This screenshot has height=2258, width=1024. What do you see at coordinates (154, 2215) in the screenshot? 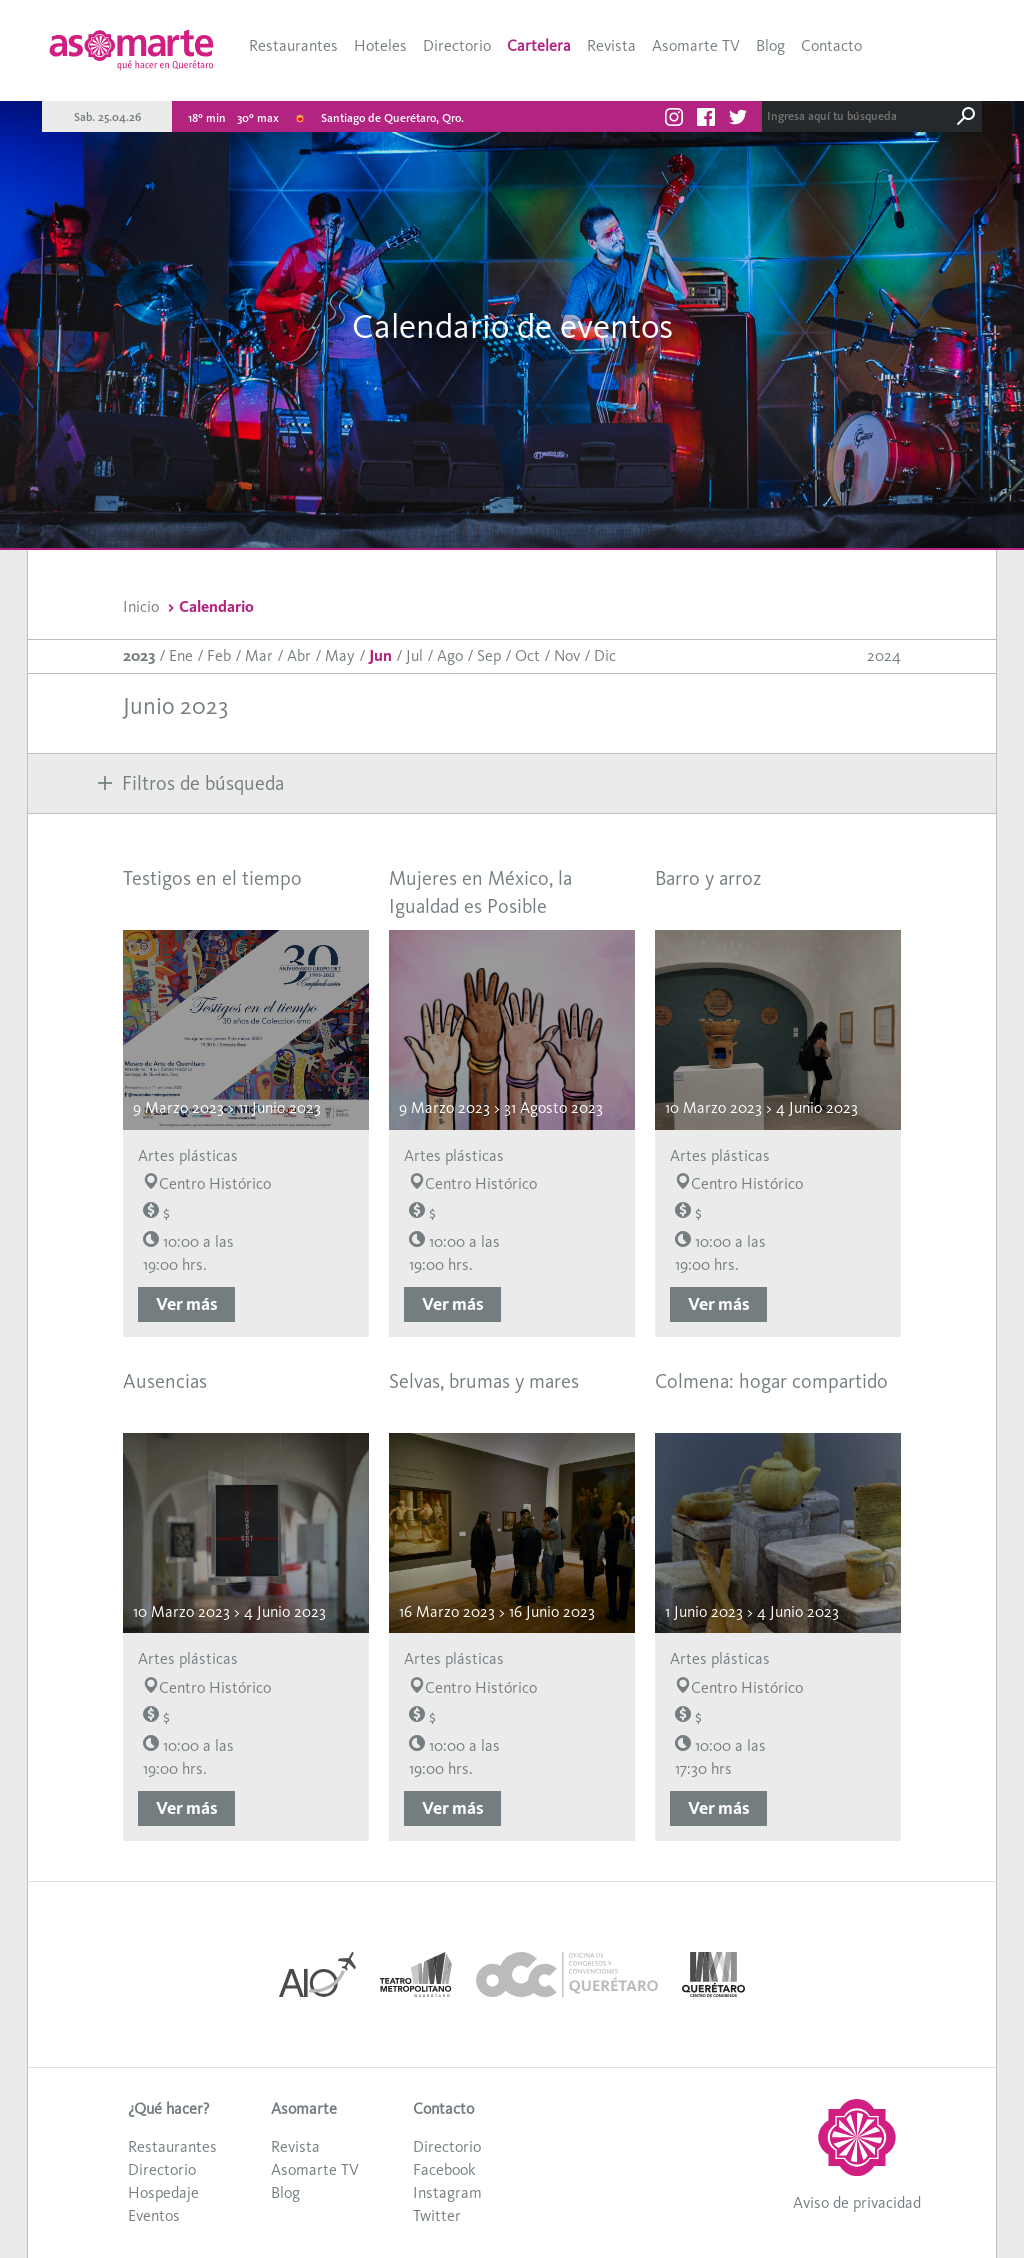
I see `Eventos` at bounding box center [154, 2215].